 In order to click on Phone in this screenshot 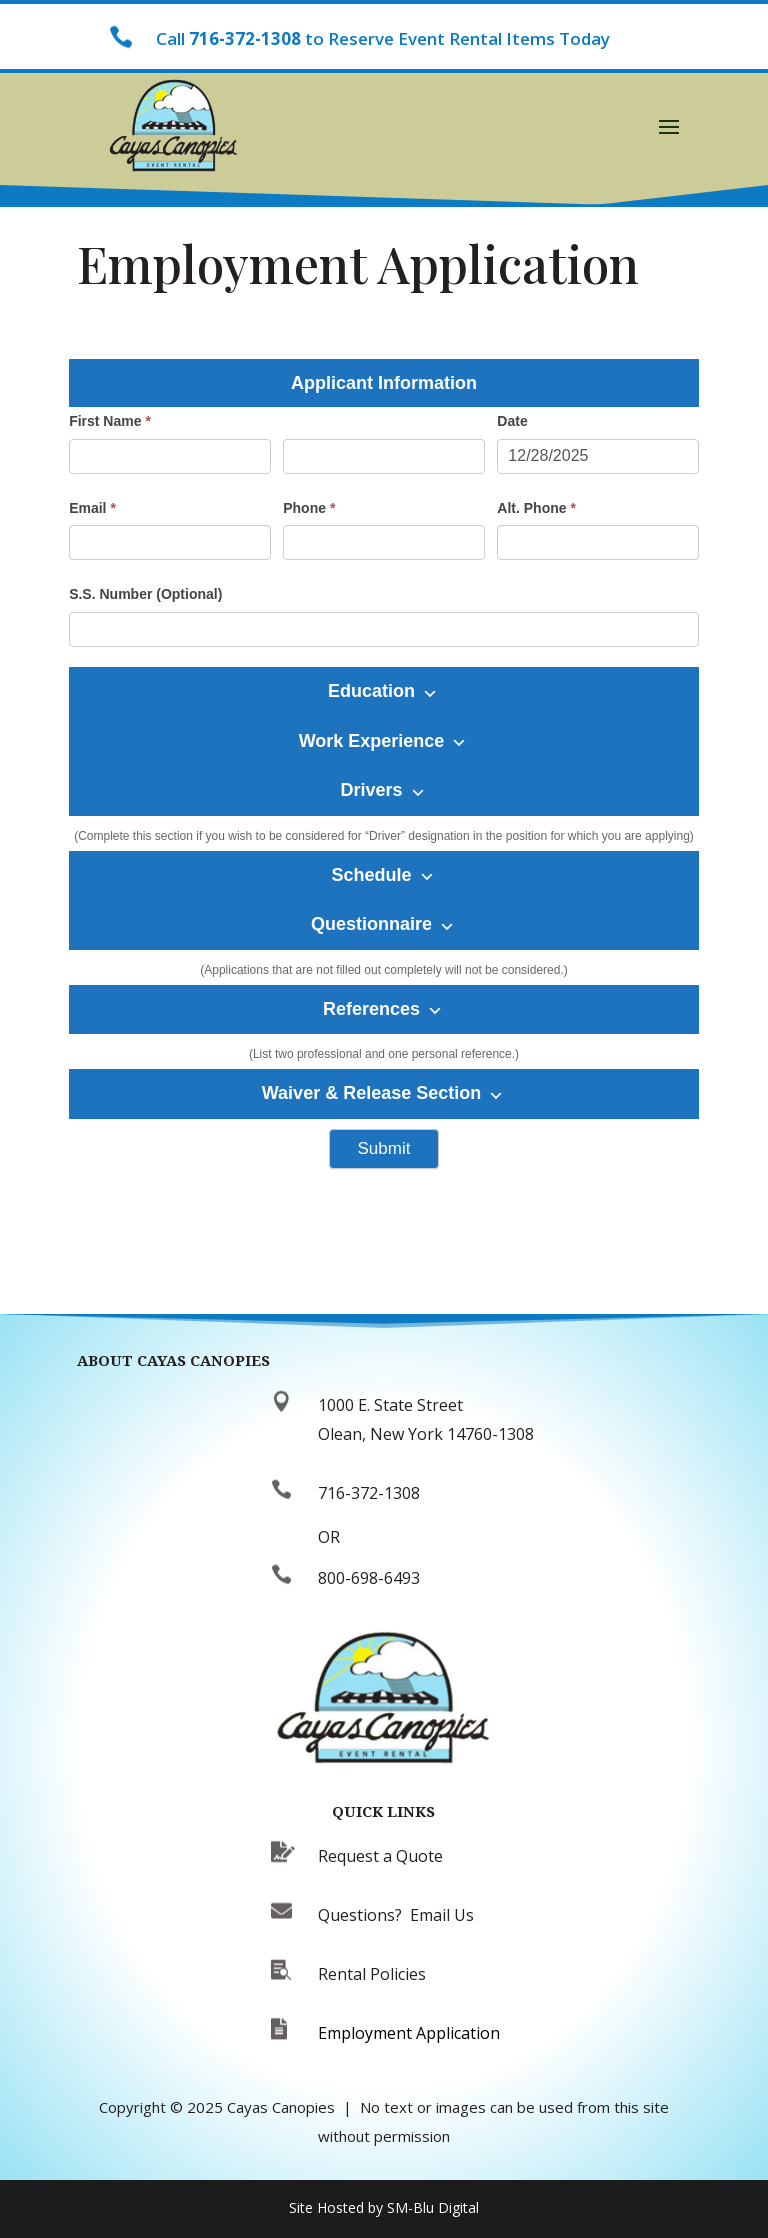, I will do `click(309, 508)`.